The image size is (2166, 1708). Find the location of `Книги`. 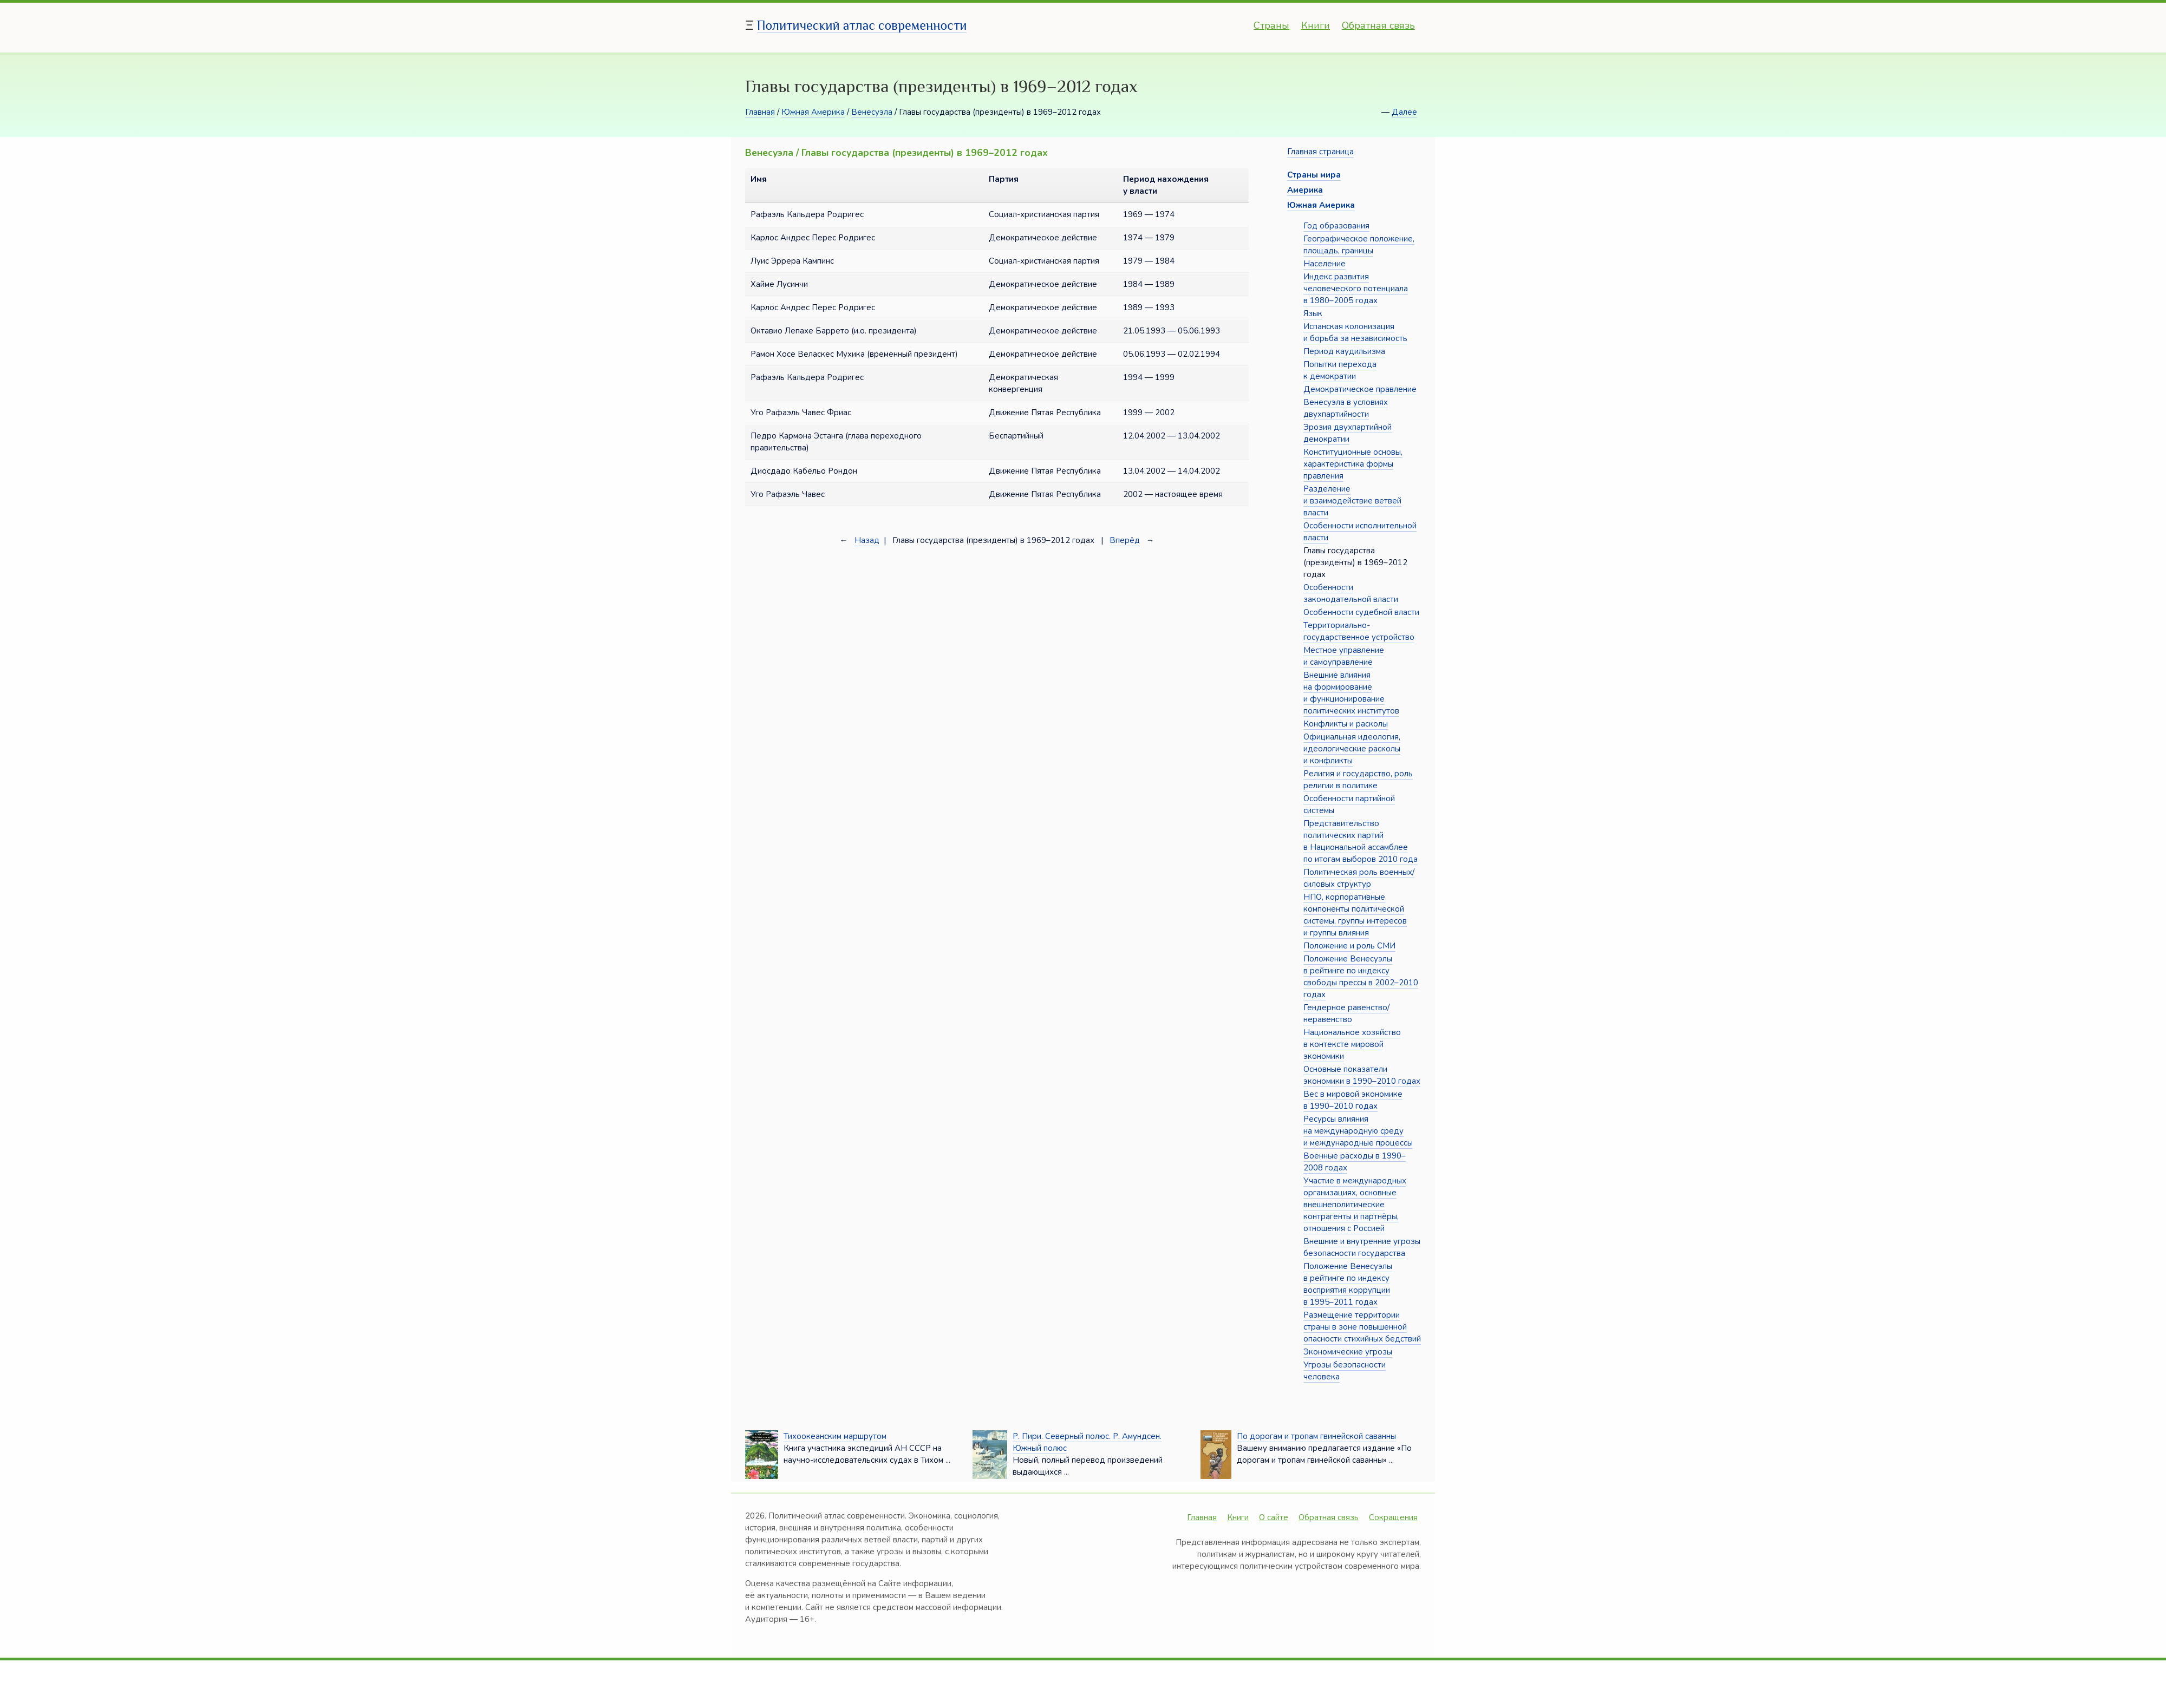

Книги is located at coordinates (1315, 25).